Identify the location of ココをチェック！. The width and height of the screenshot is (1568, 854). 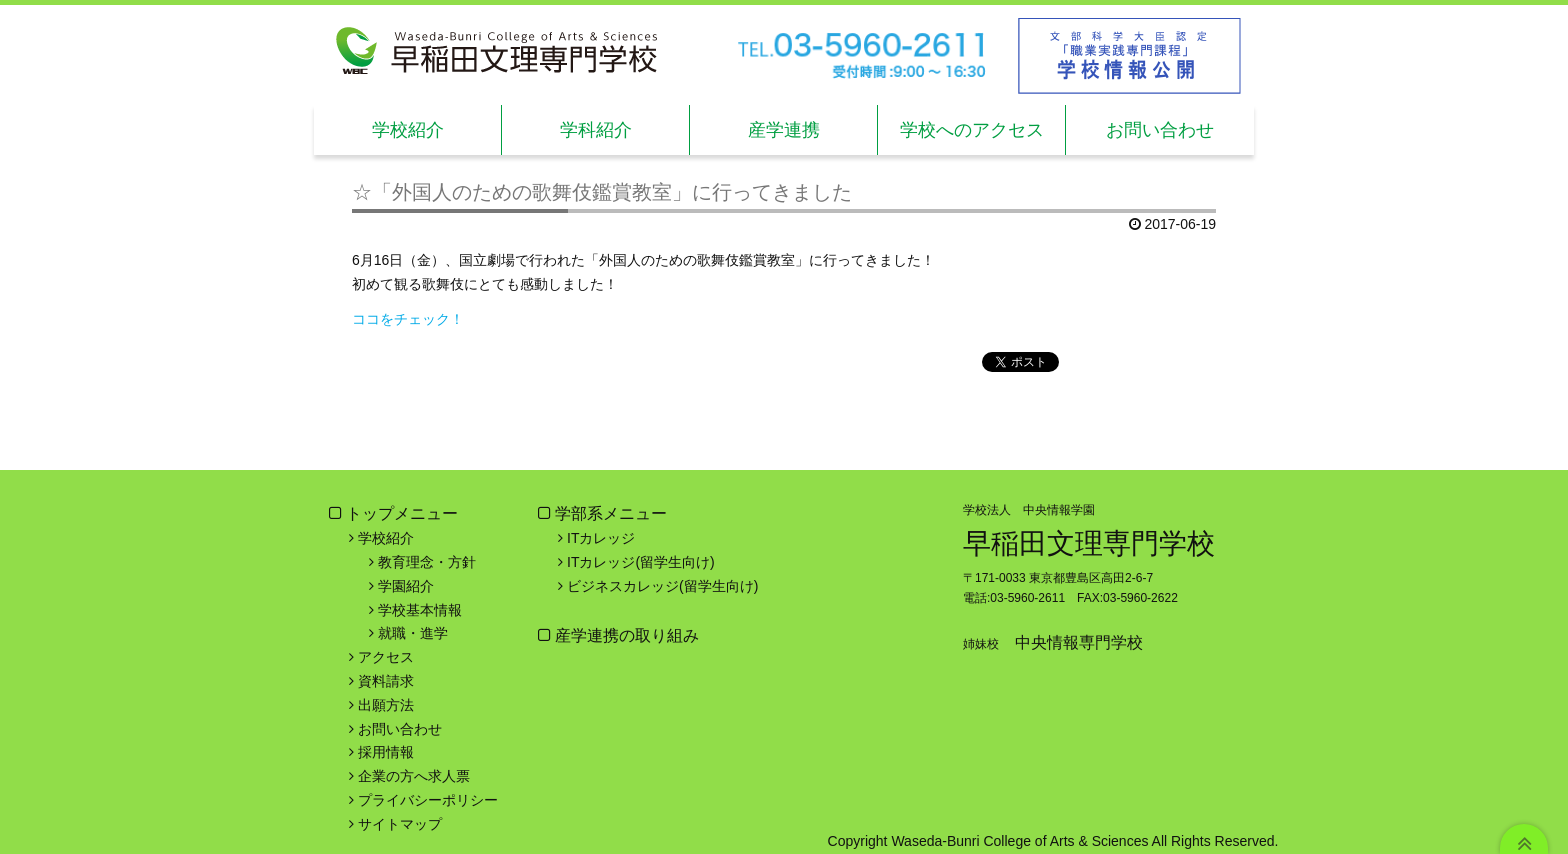
(408, 319).